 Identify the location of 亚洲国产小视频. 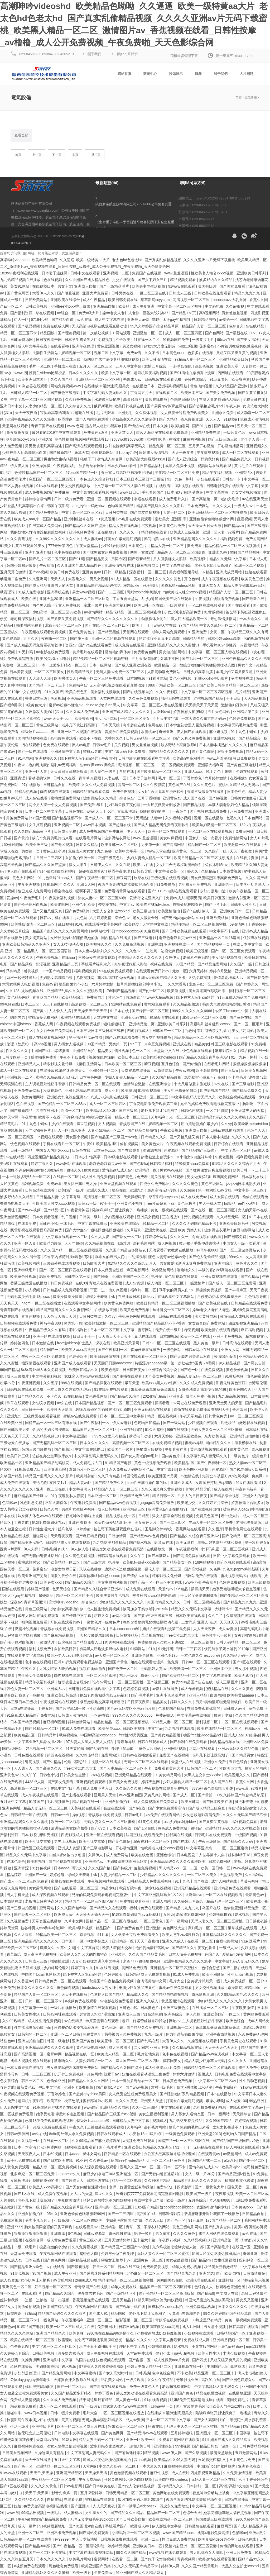
(255, 2386).